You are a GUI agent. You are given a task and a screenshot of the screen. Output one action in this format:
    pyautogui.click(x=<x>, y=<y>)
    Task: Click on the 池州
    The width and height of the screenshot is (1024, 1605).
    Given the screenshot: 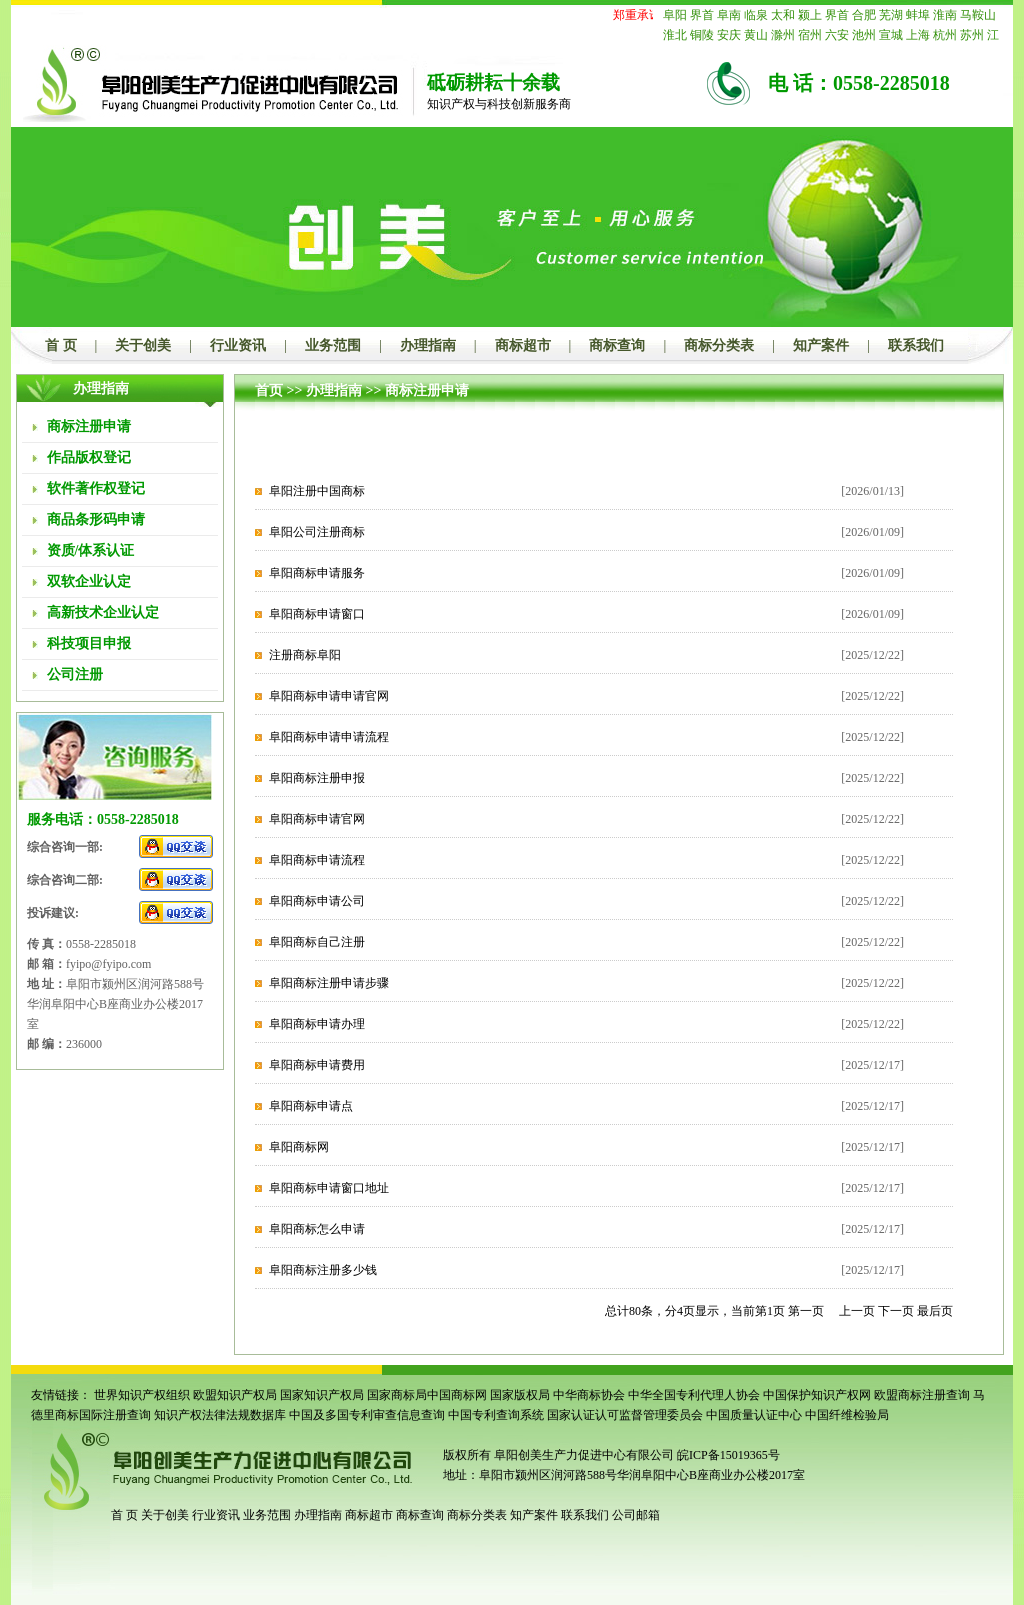 What is the action you would take?
    pyautogui.click(x=864, y=35)
    